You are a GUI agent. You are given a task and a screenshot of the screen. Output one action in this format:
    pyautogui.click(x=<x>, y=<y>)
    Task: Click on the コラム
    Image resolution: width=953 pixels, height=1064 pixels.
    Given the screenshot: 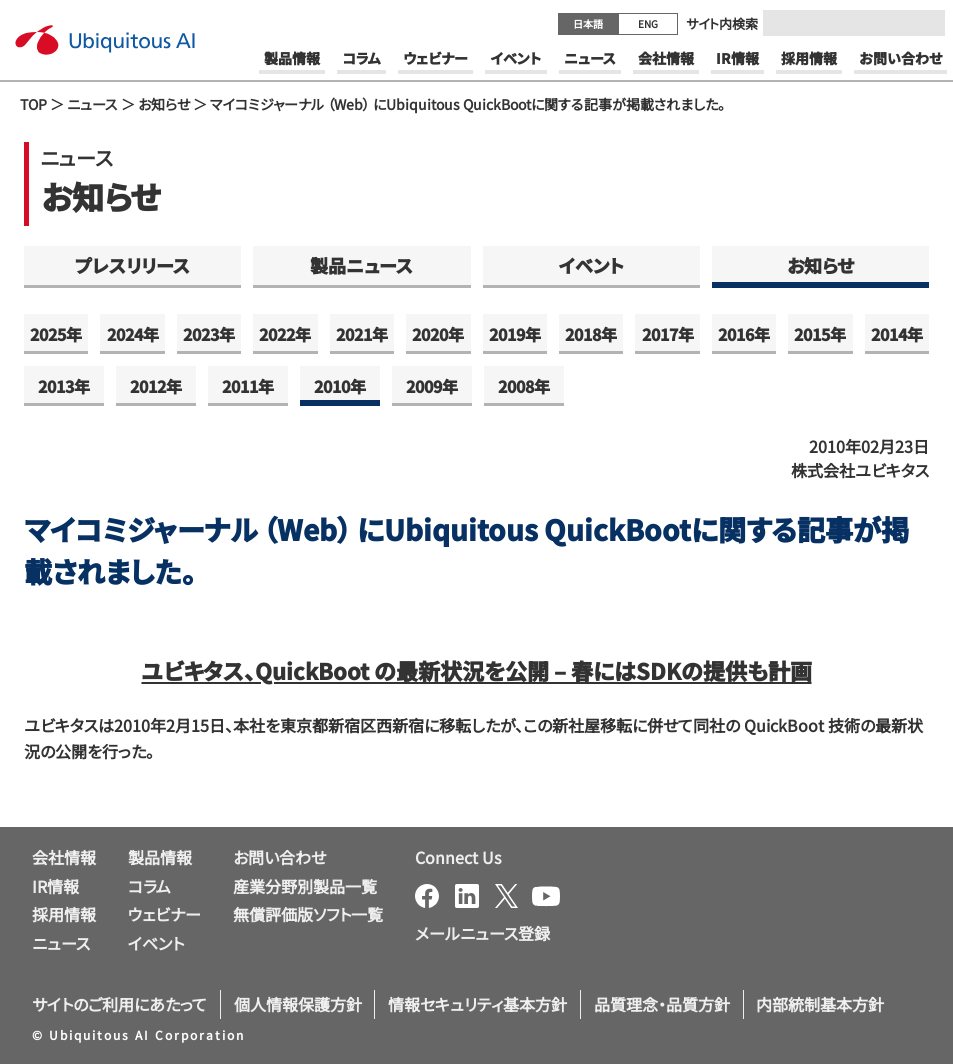 What is the action you would take?
    pyautogui.click(x=149, y=886)
    